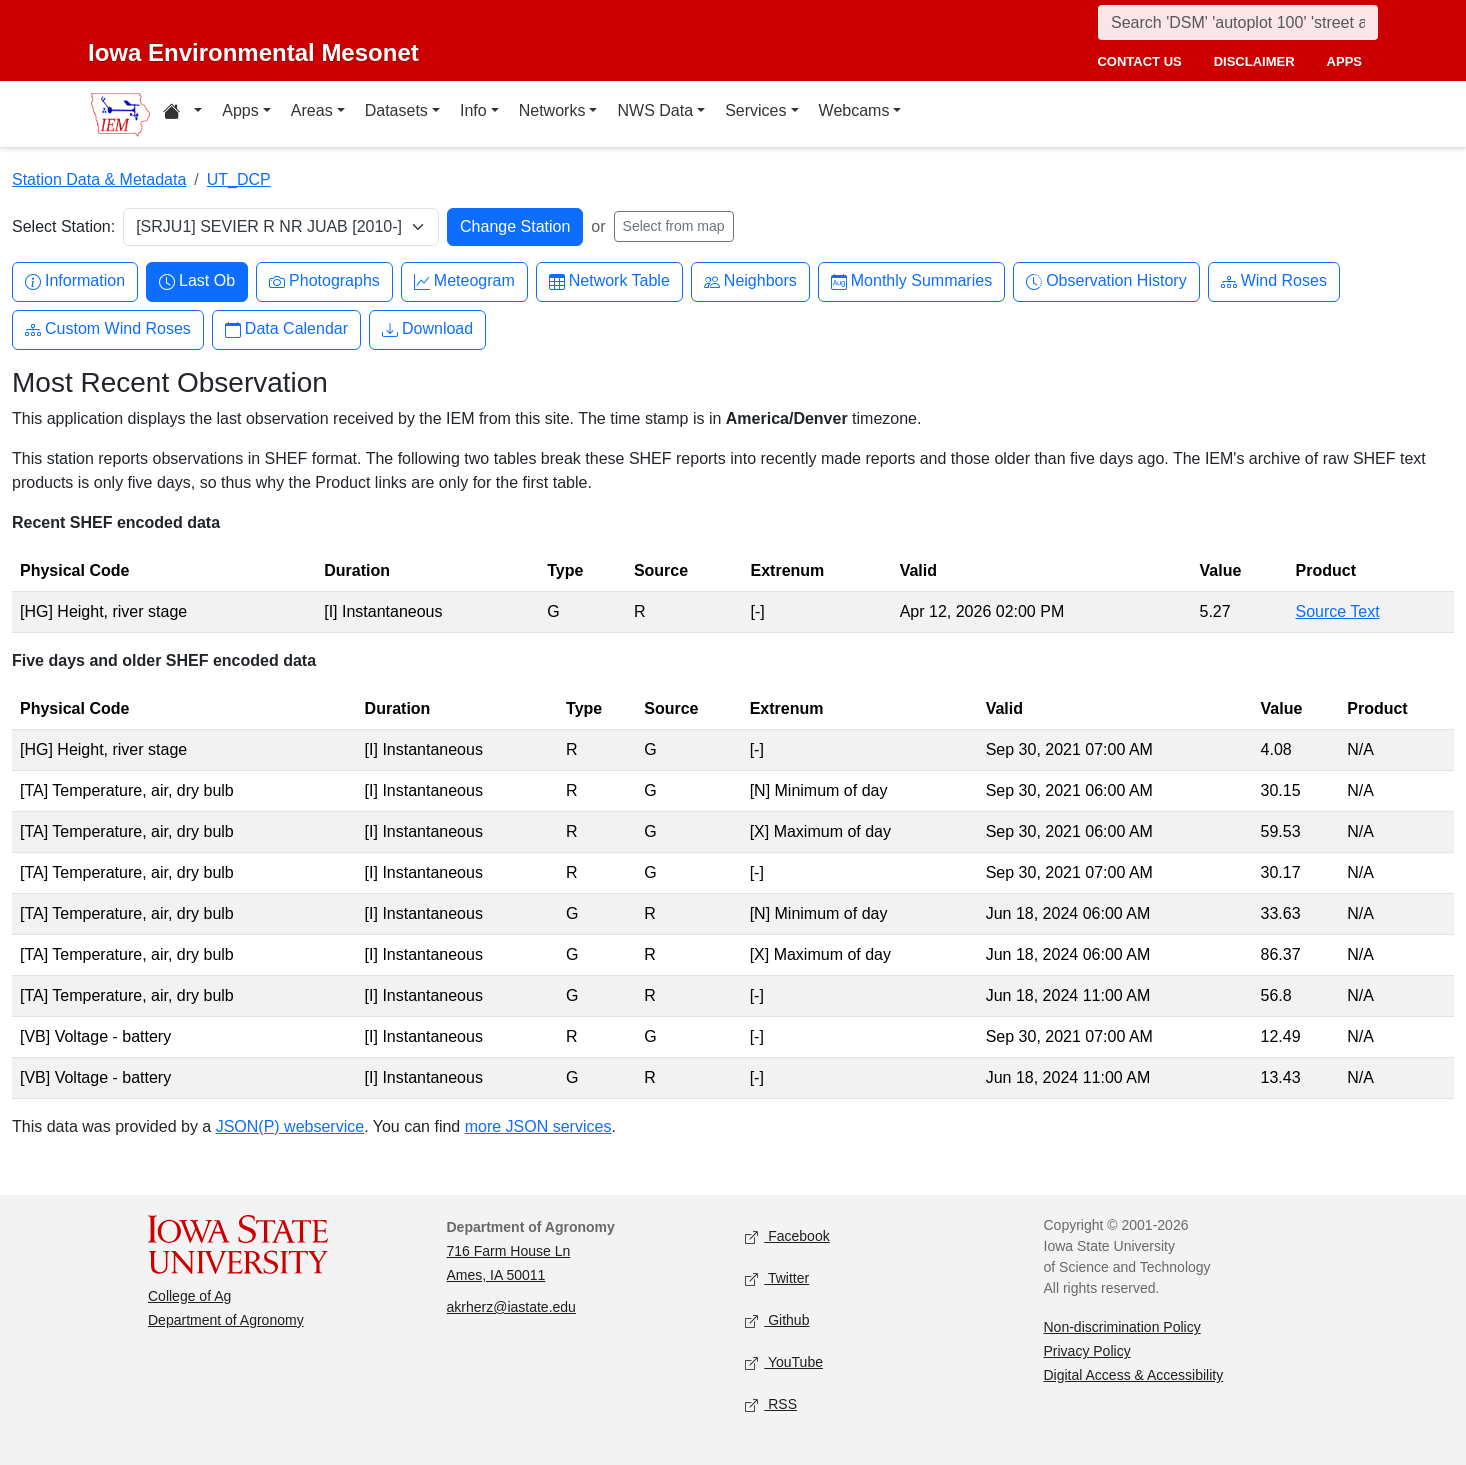  Describe the element at coordinates (777, 1279) in the screenshot. I see `Twitter` at that location.